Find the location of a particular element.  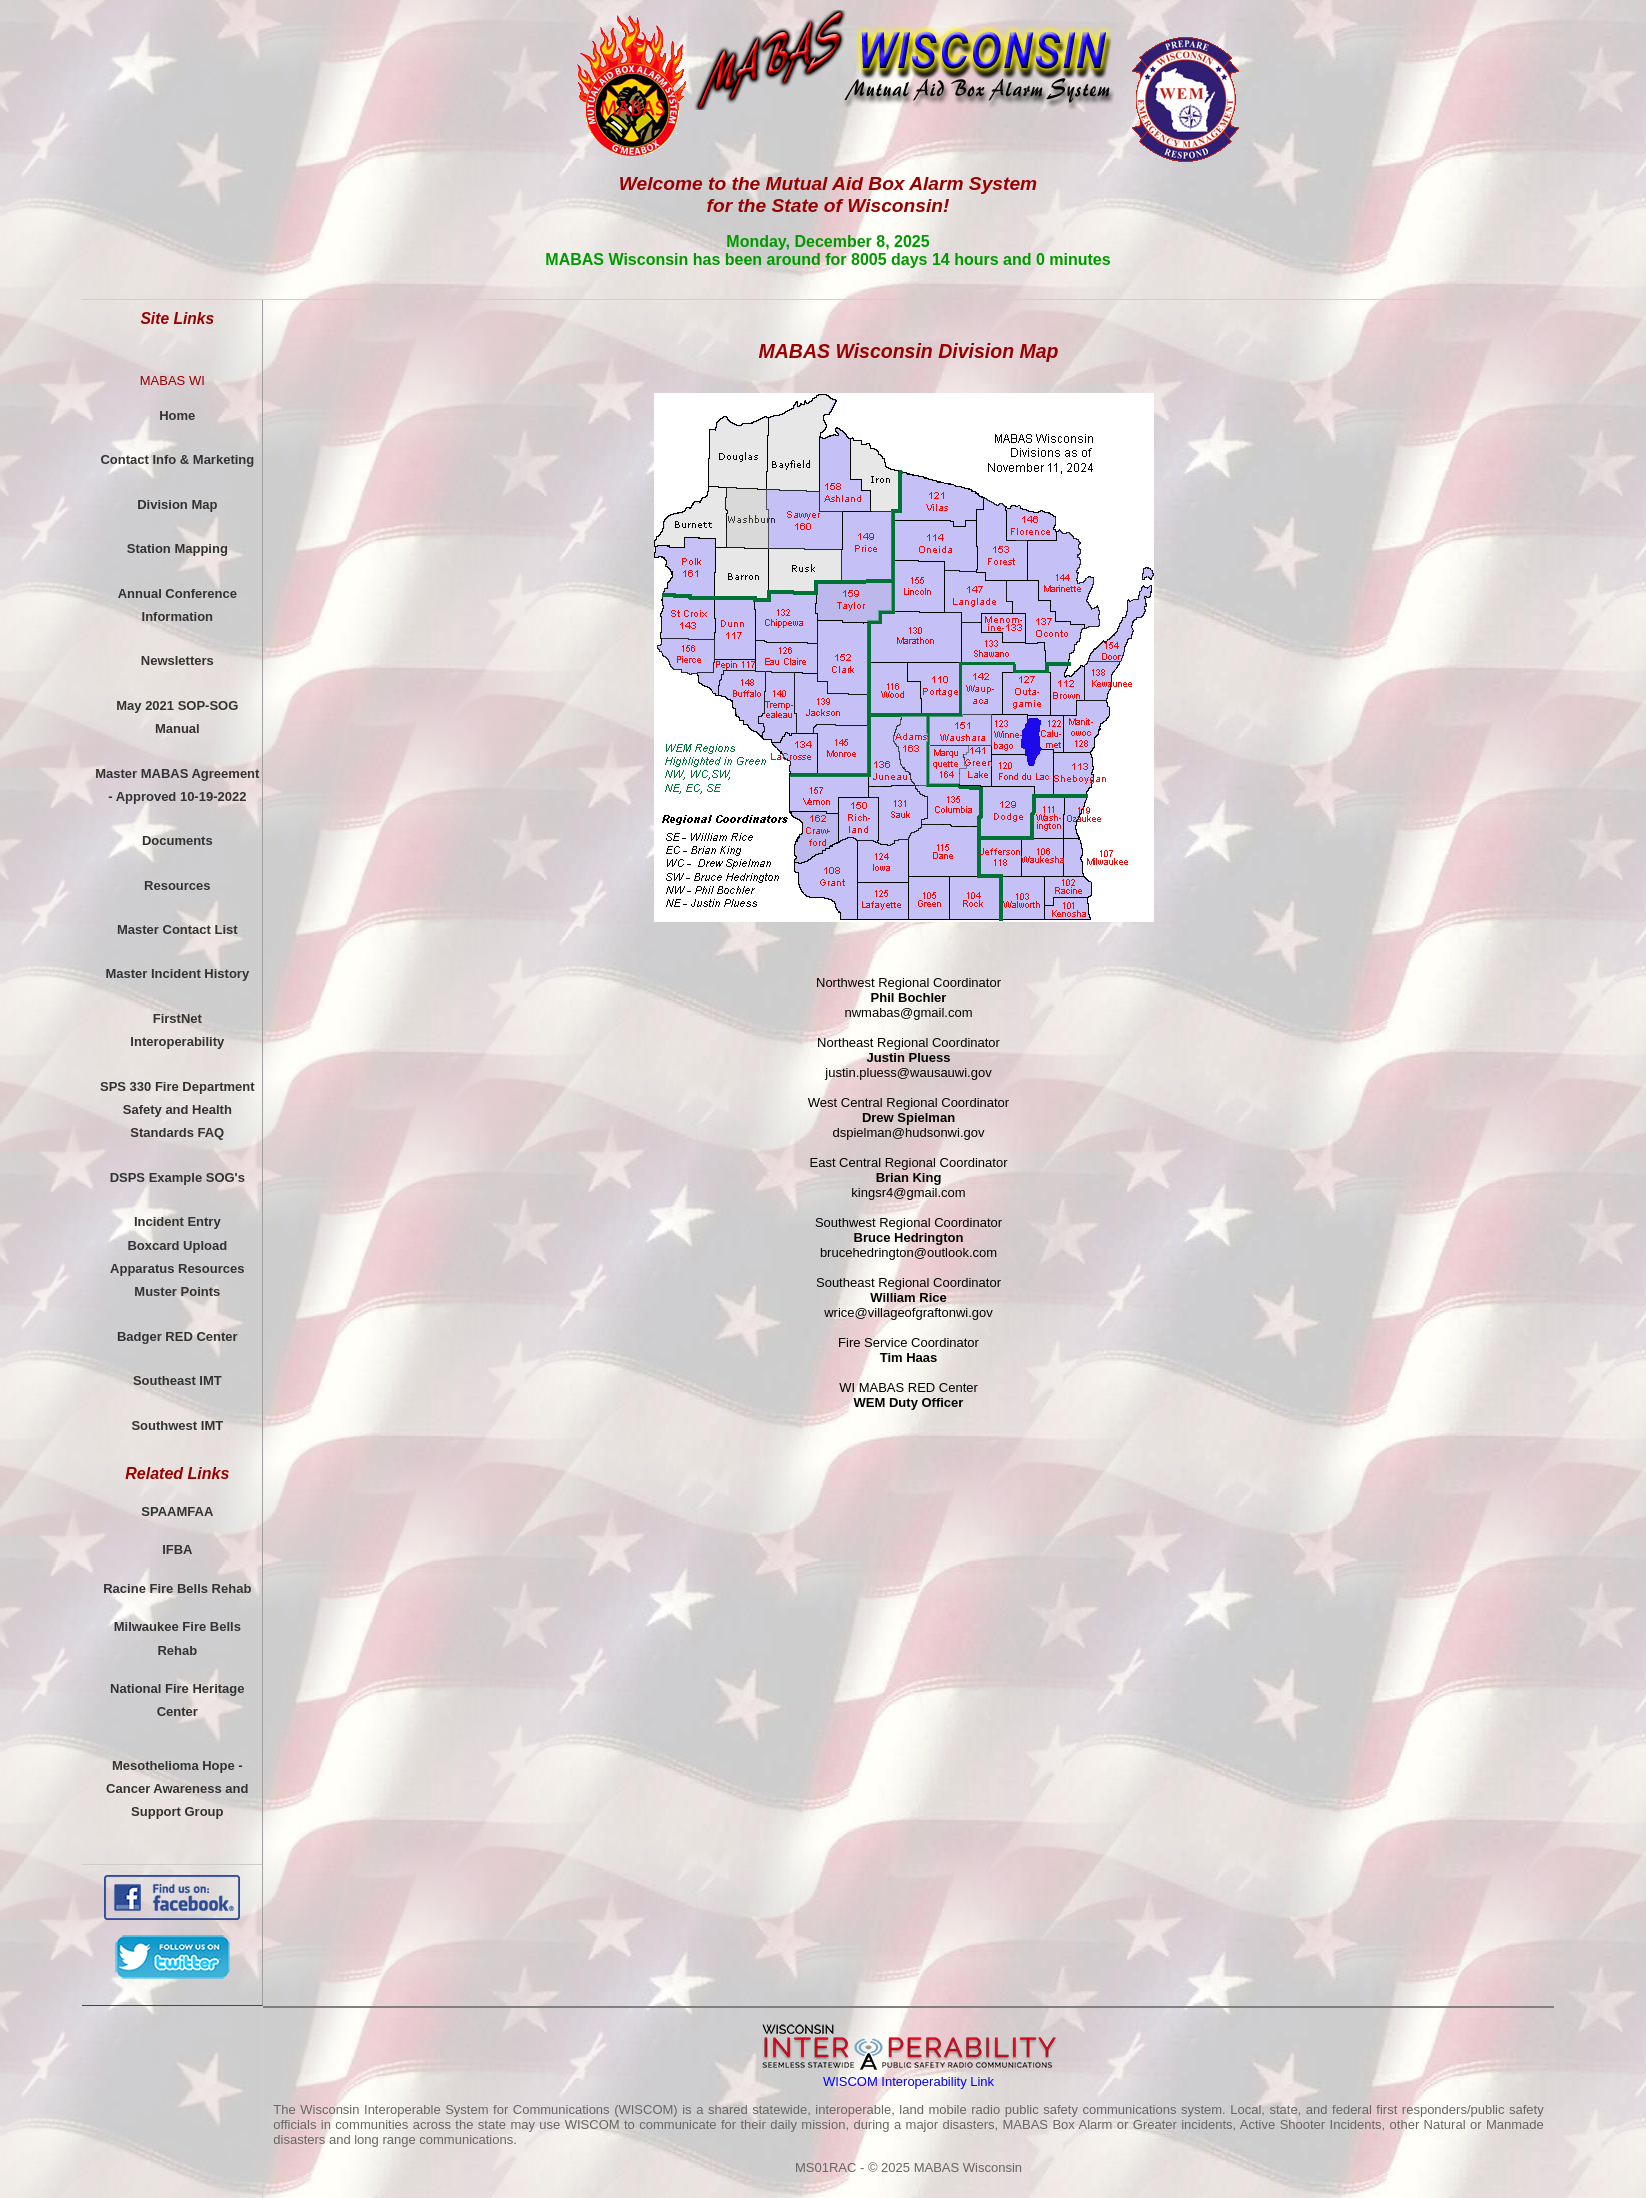

Contact Info & Marketing is located at coordinates (177, 459).